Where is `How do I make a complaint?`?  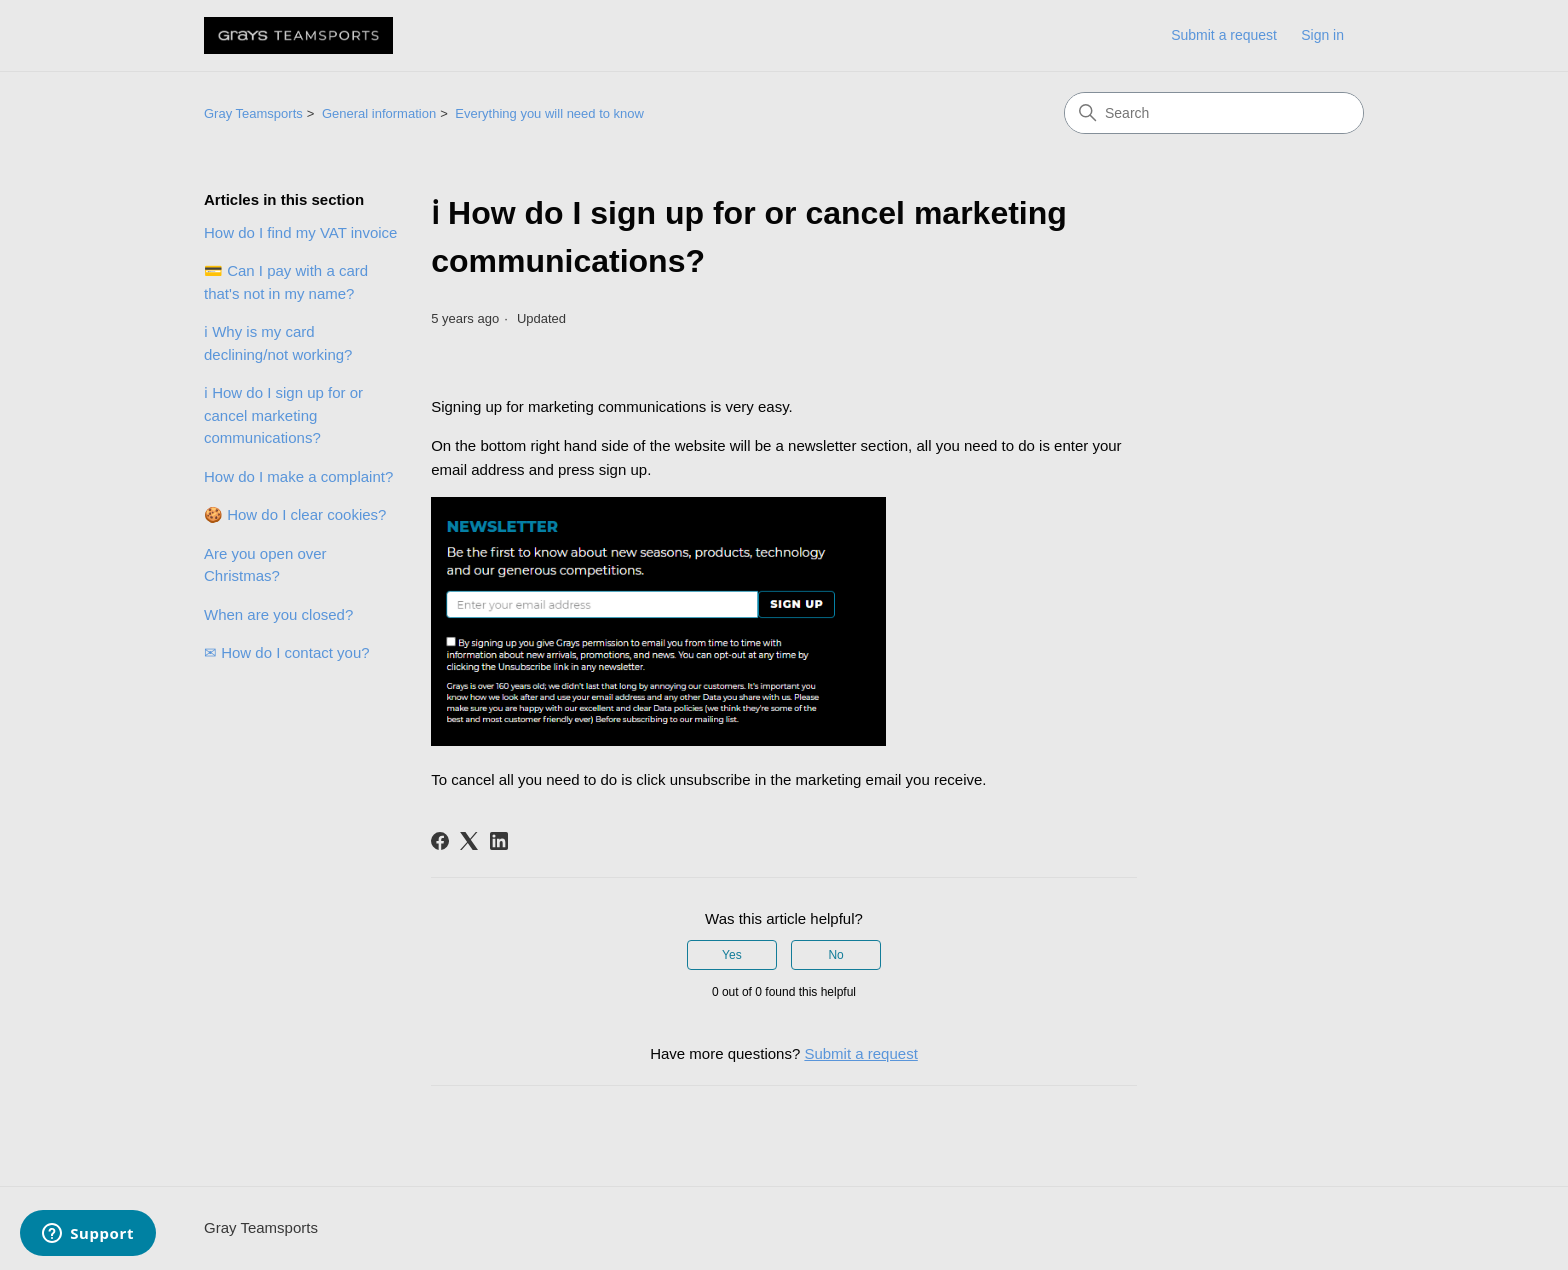 How do I make a complaint? is located at coordinates (298, 476).